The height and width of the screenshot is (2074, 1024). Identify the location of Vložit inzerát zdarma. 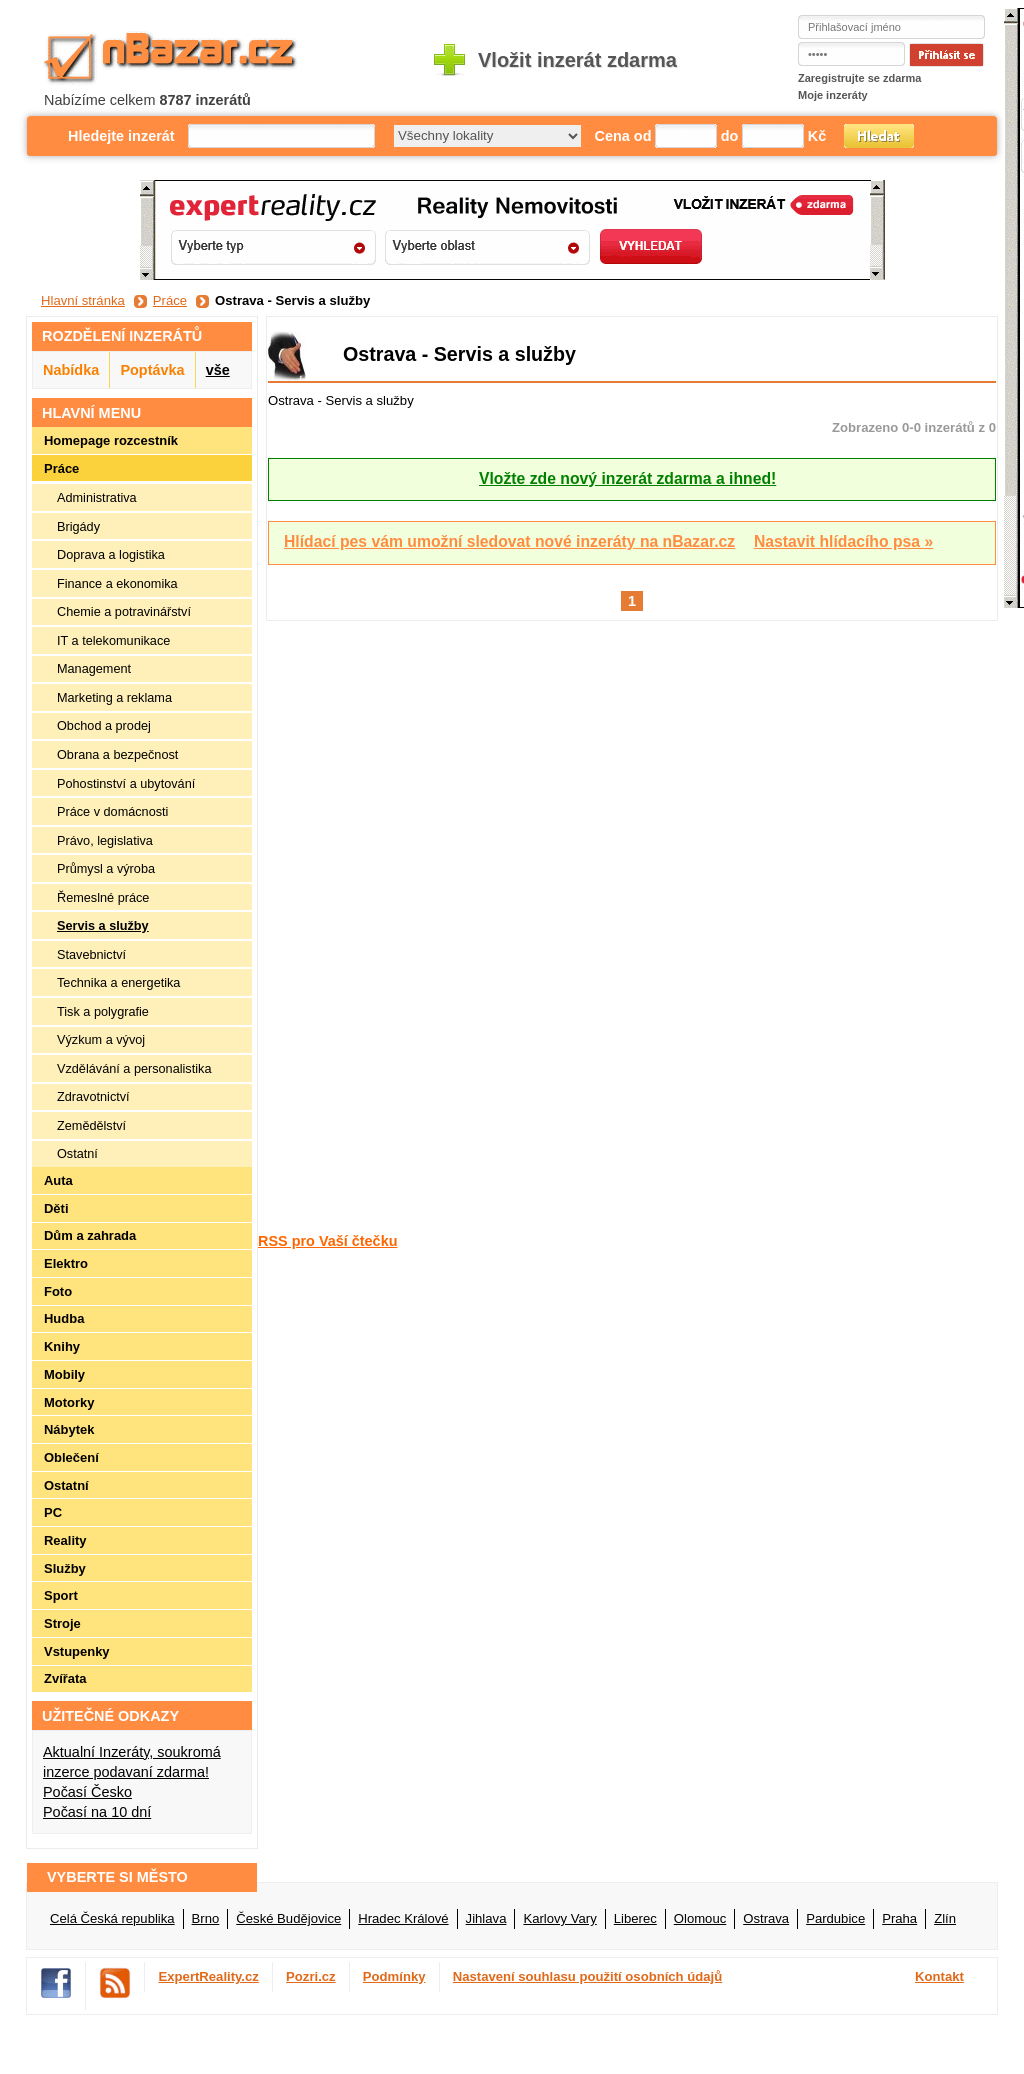
(577, 60).